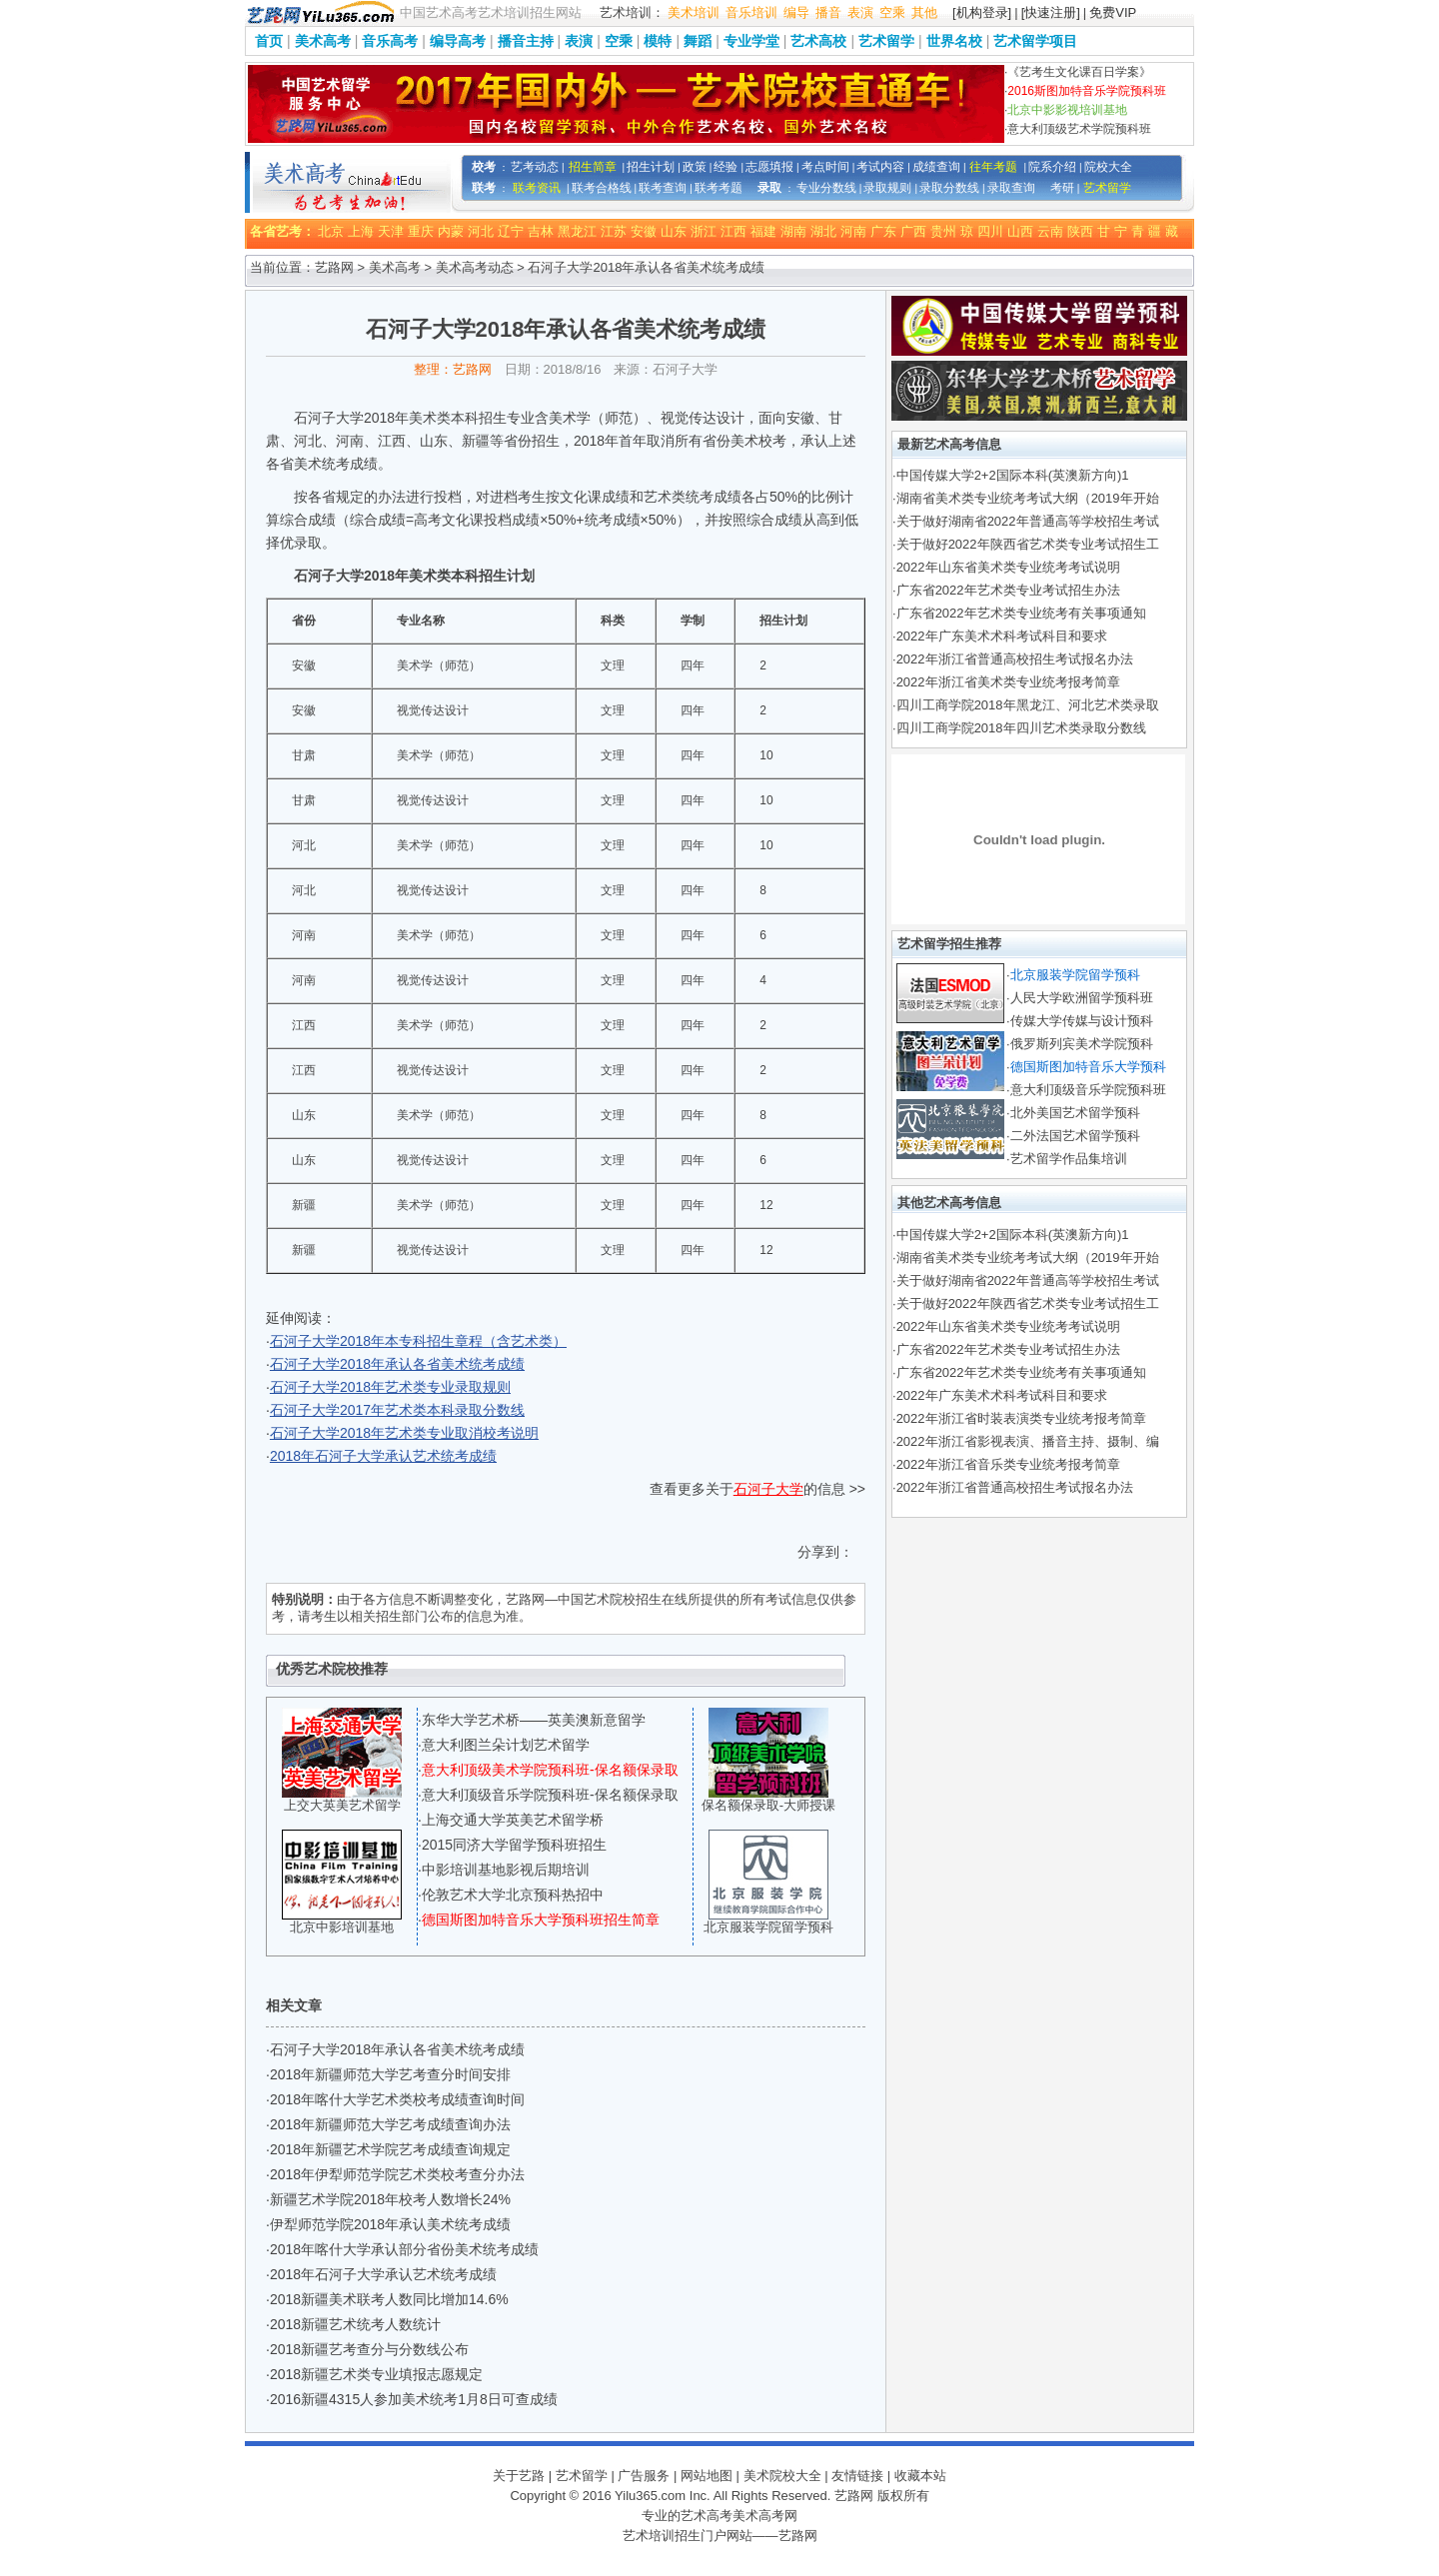 The image size is (1439, 2576). I want to click on 2016新疆4315人参加美术统考1月8日可查成绩, so click(414, 2399).